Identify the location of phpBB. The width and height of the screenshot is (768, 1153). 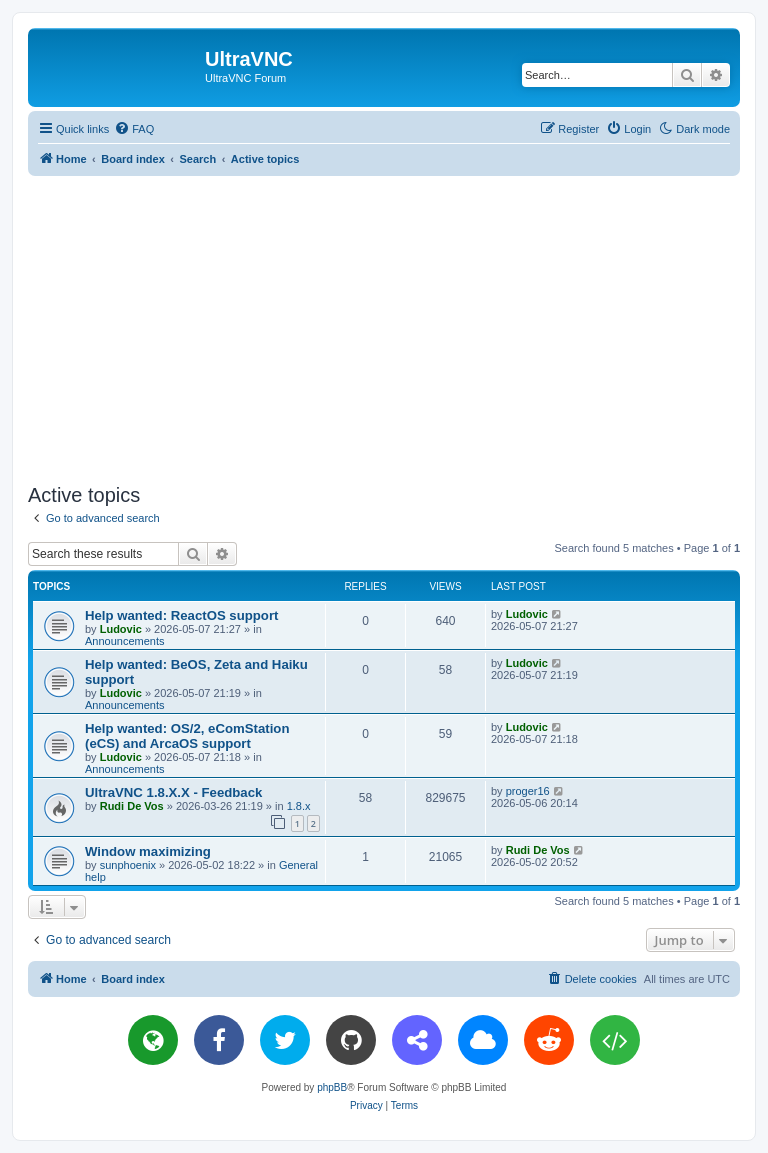
(332, 1087).